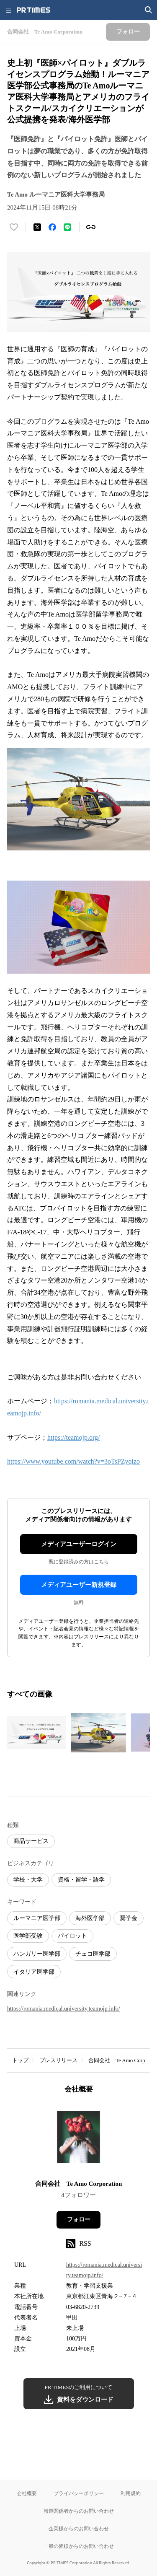  Describe the element at coordinates (27, 2493) in the screenshot. I see `会社概要` at that location.